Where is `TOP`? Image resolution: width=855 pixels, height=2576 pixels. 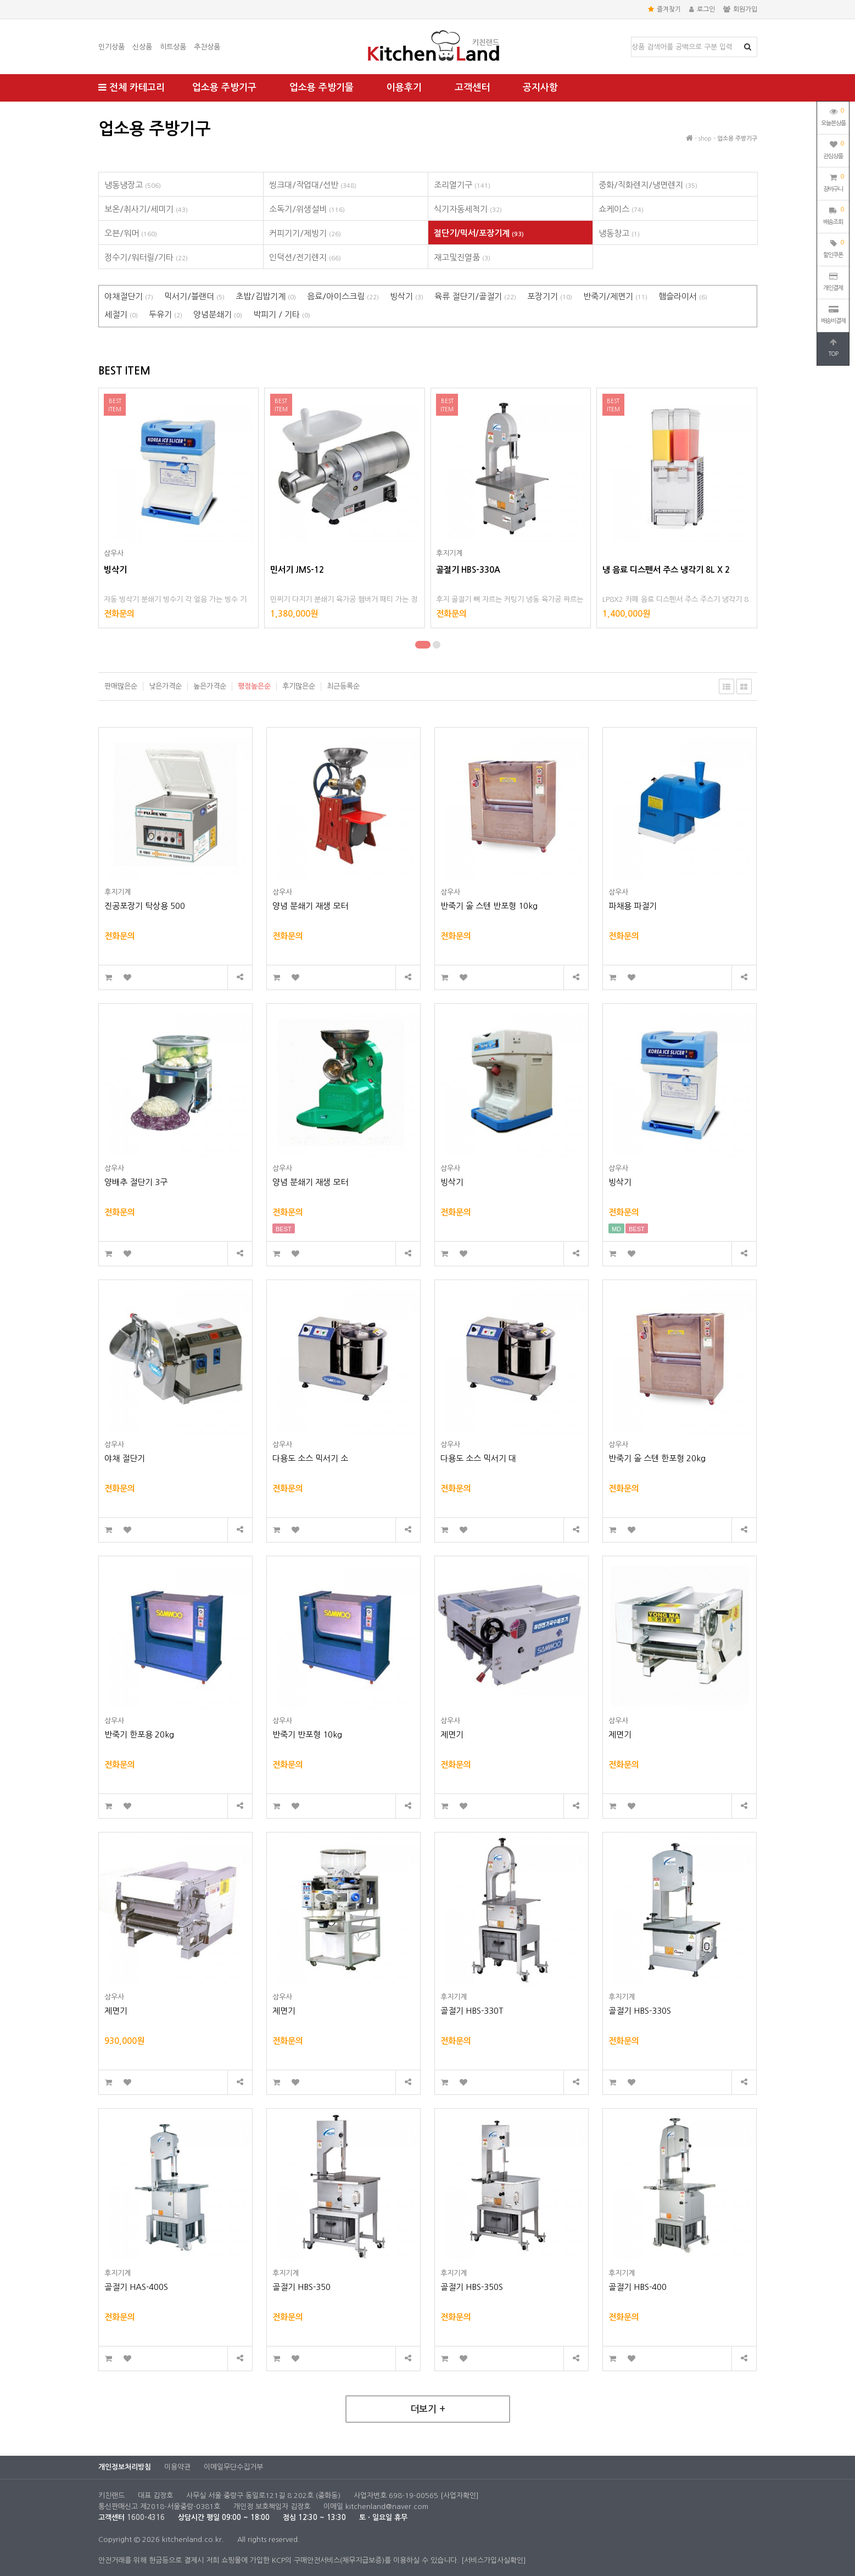
TOP is located at coordinates (833, 347).